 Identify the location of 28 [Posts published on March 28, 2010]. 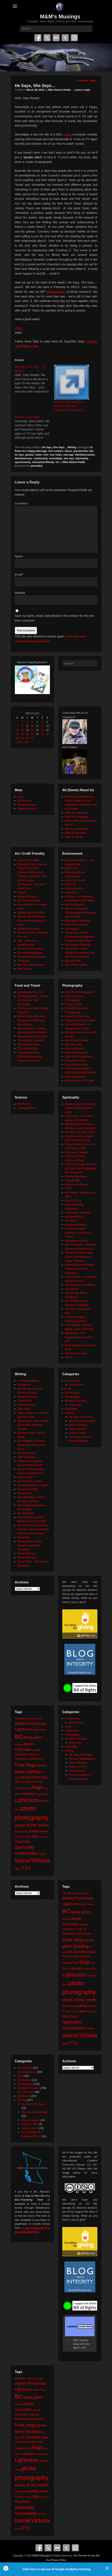
(17, 738).